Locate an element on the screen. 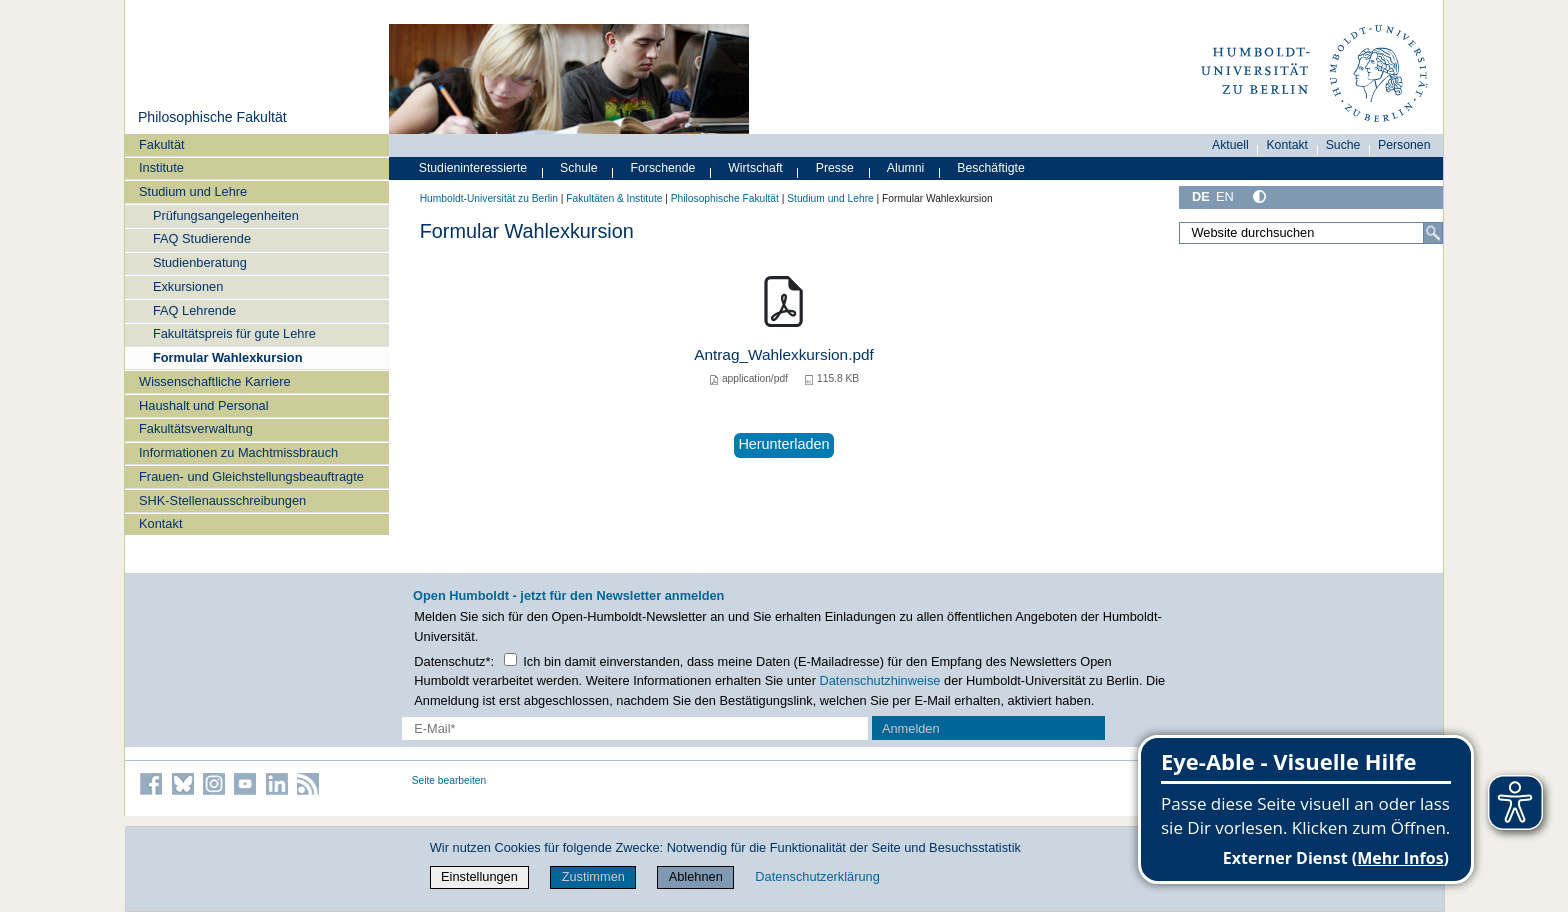  Herunterladen is located at coordinates (783, 444).